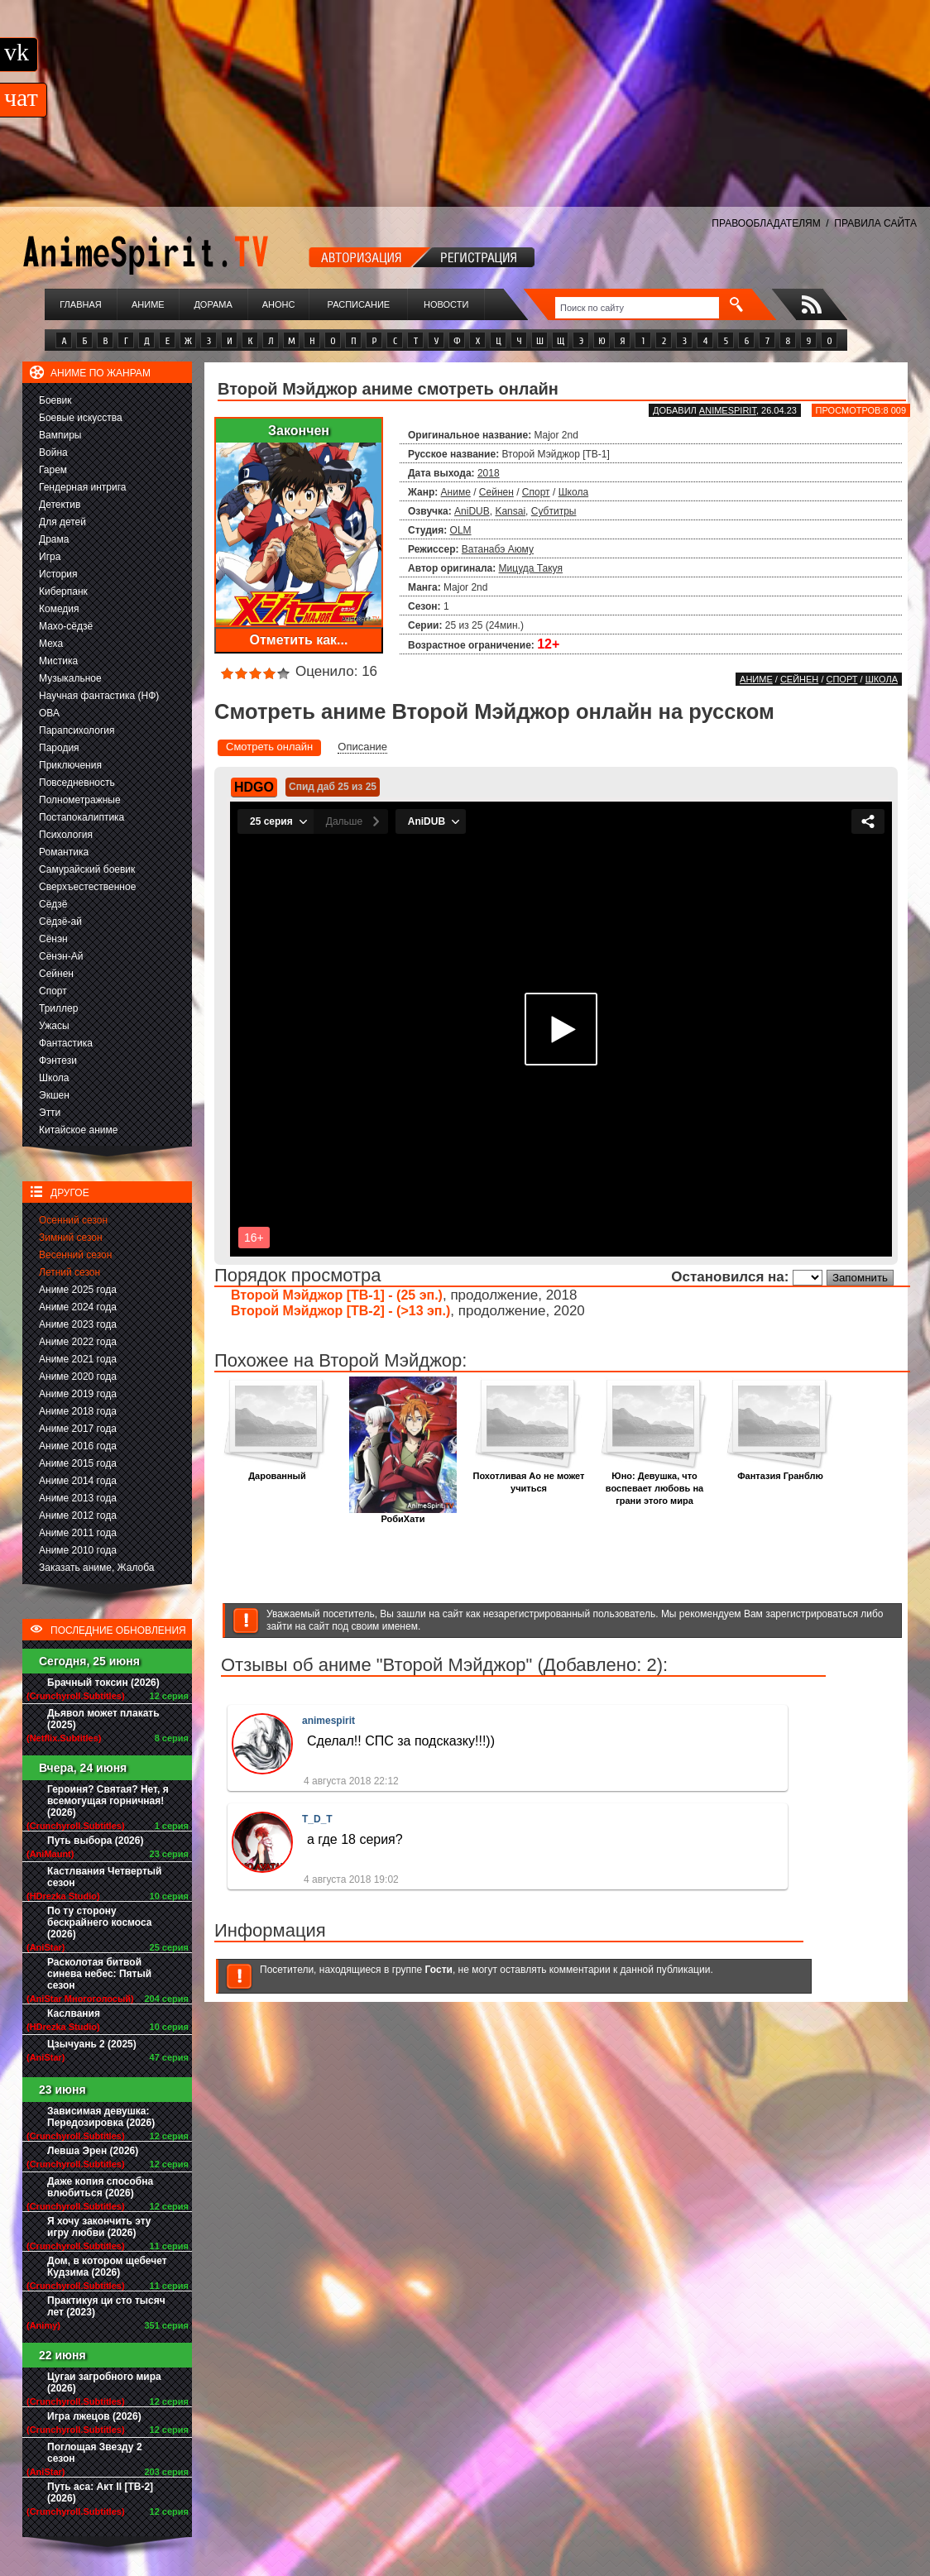 The width and height of the screenshot is (930, 2576). I want to click on Научная фантастика (НФ), so click(99, 695).